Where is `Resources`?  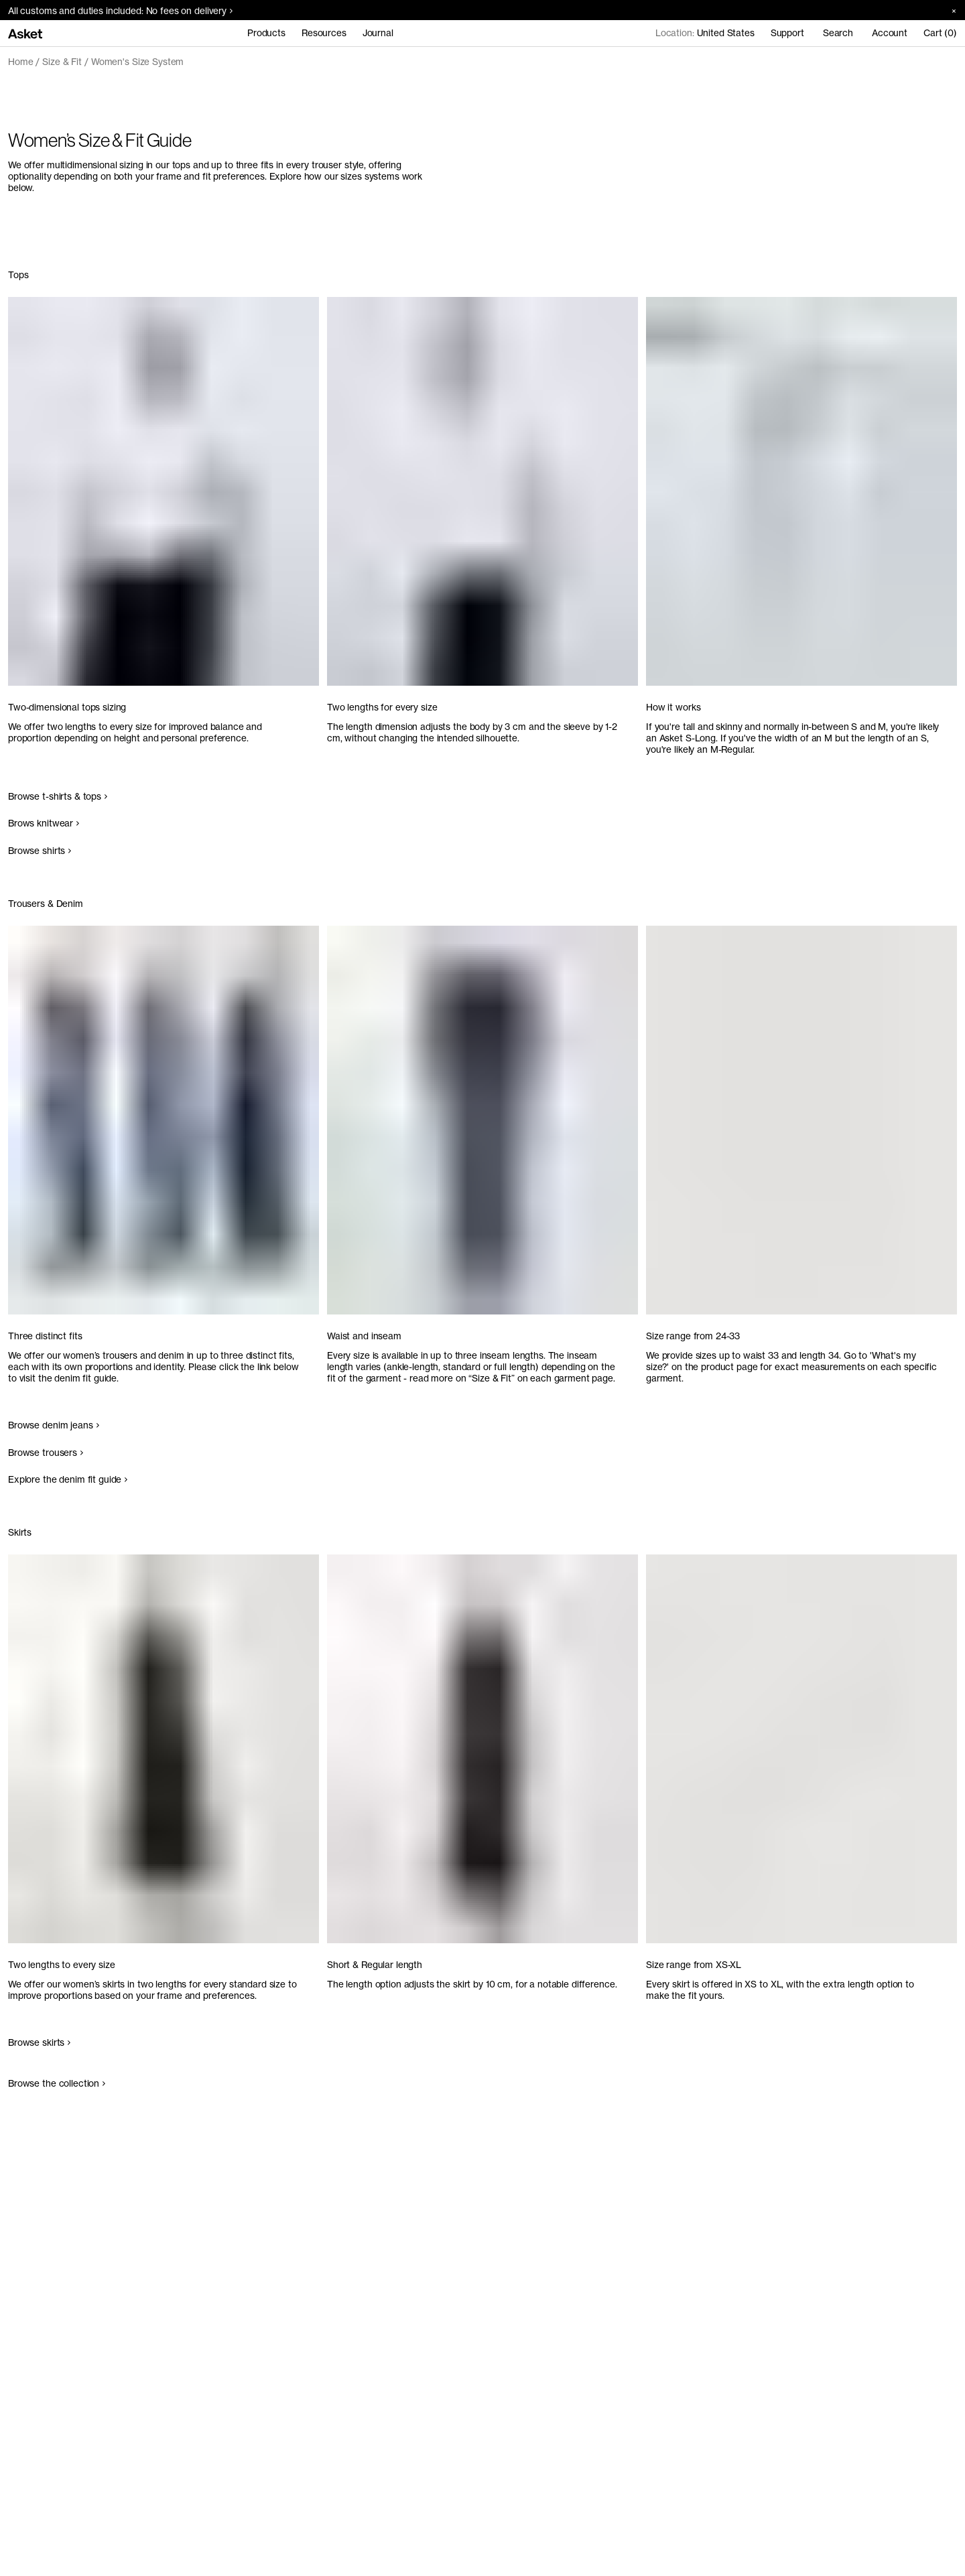 Resources is located at coordinates (324, 32).